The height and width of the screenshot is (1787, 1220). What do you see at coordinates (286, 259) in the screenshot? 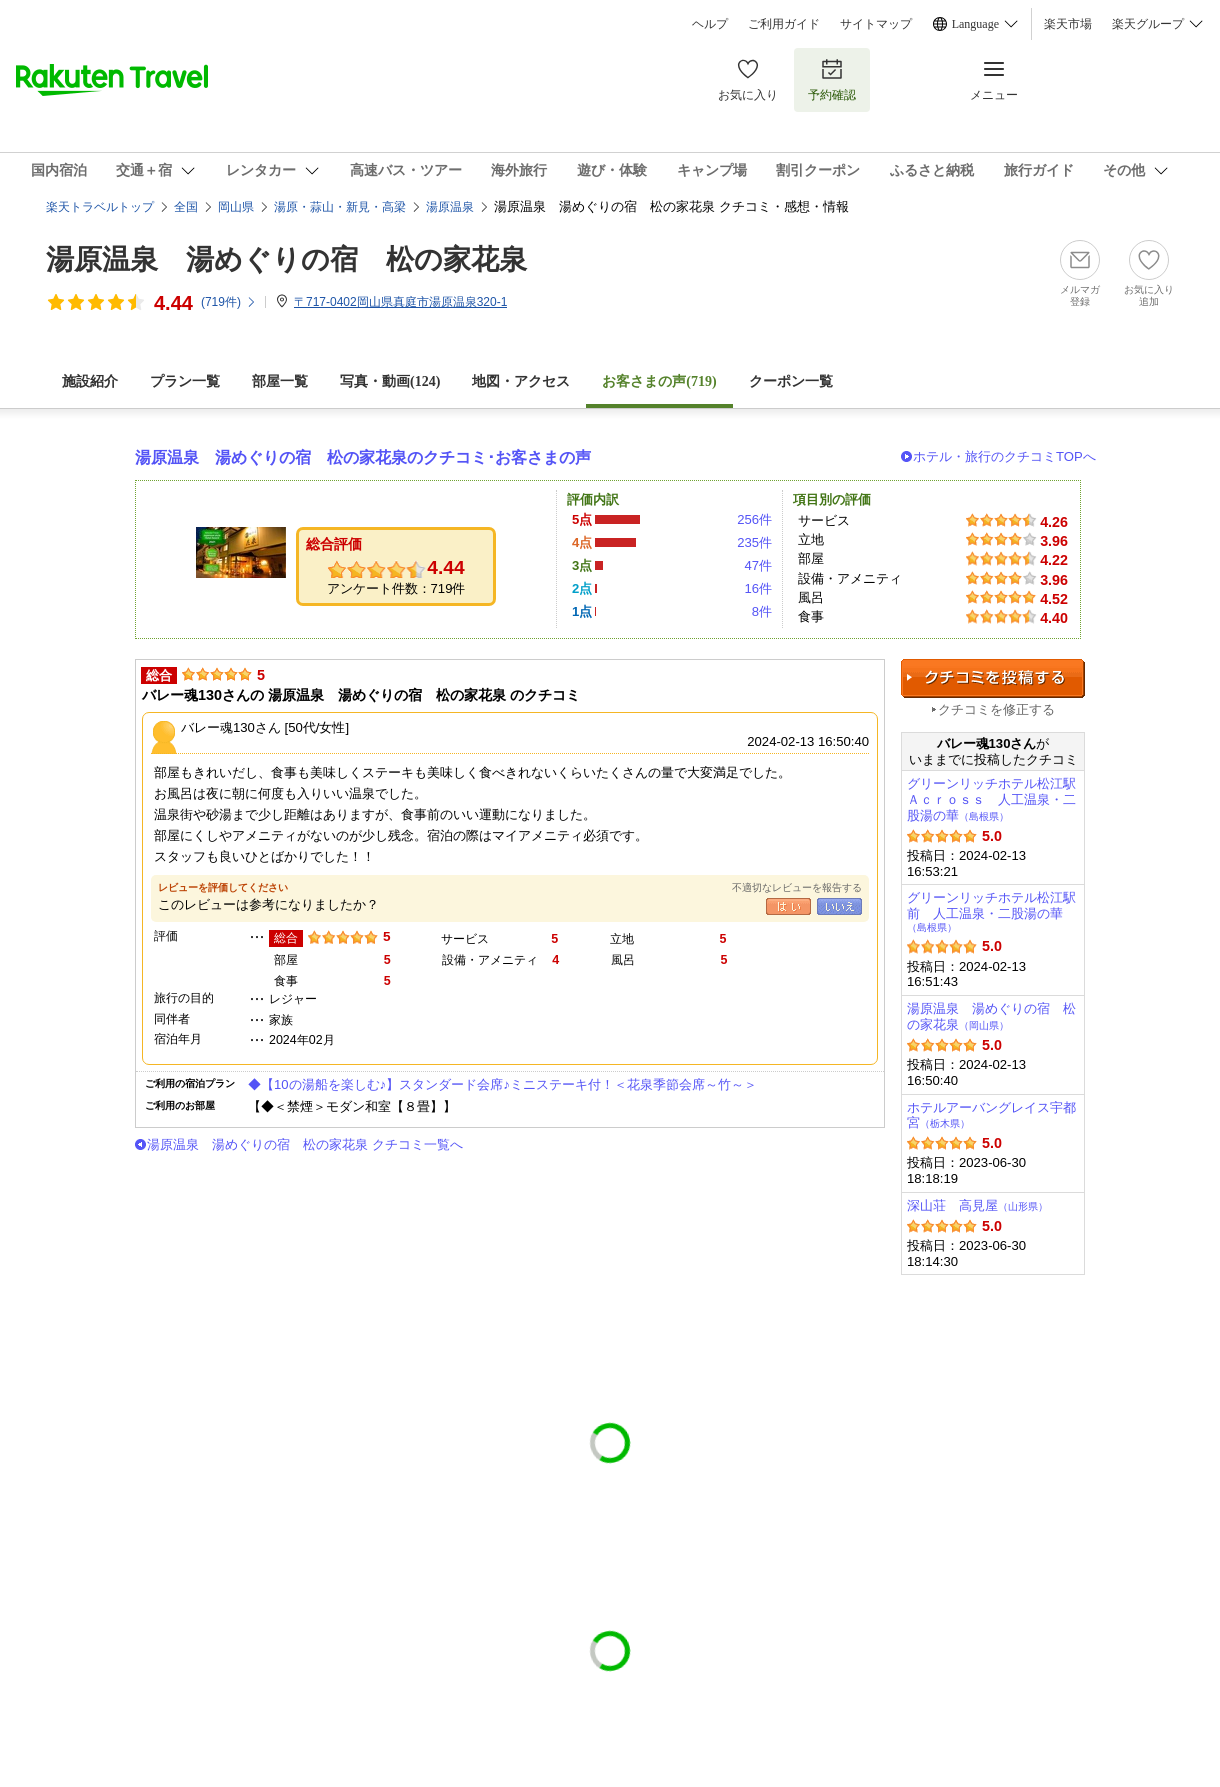
I see `湯原温泉 湯めぐりの宿 松の家花泉` at bounding box center [286, 259].